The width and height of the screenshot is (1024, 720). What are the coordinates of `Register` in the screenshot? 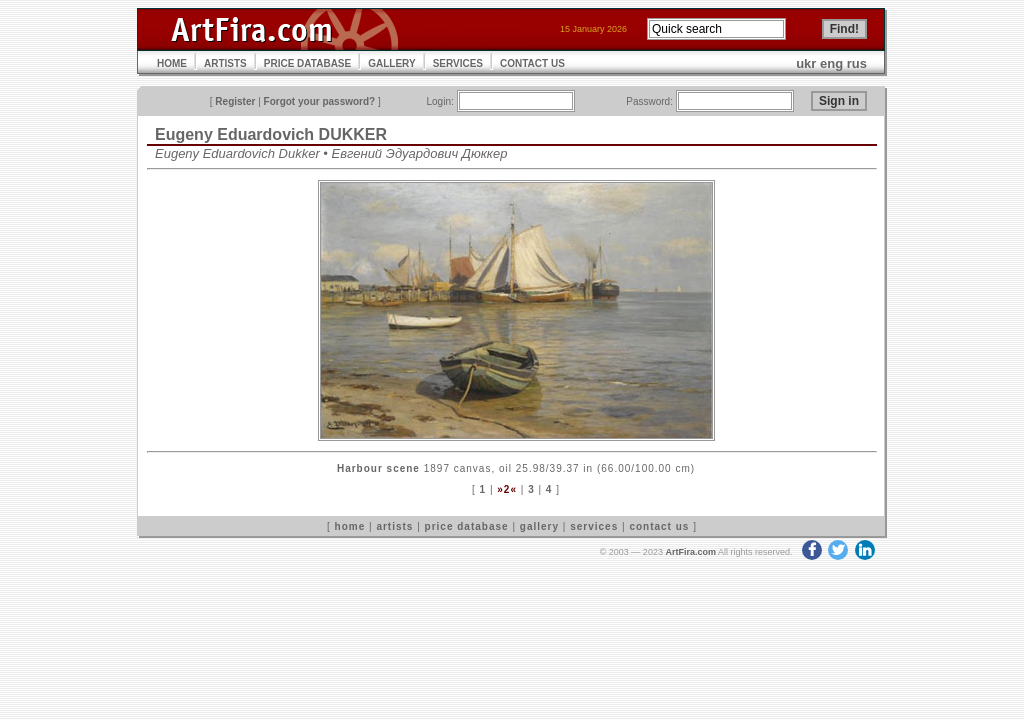 It's located at (235, 101).